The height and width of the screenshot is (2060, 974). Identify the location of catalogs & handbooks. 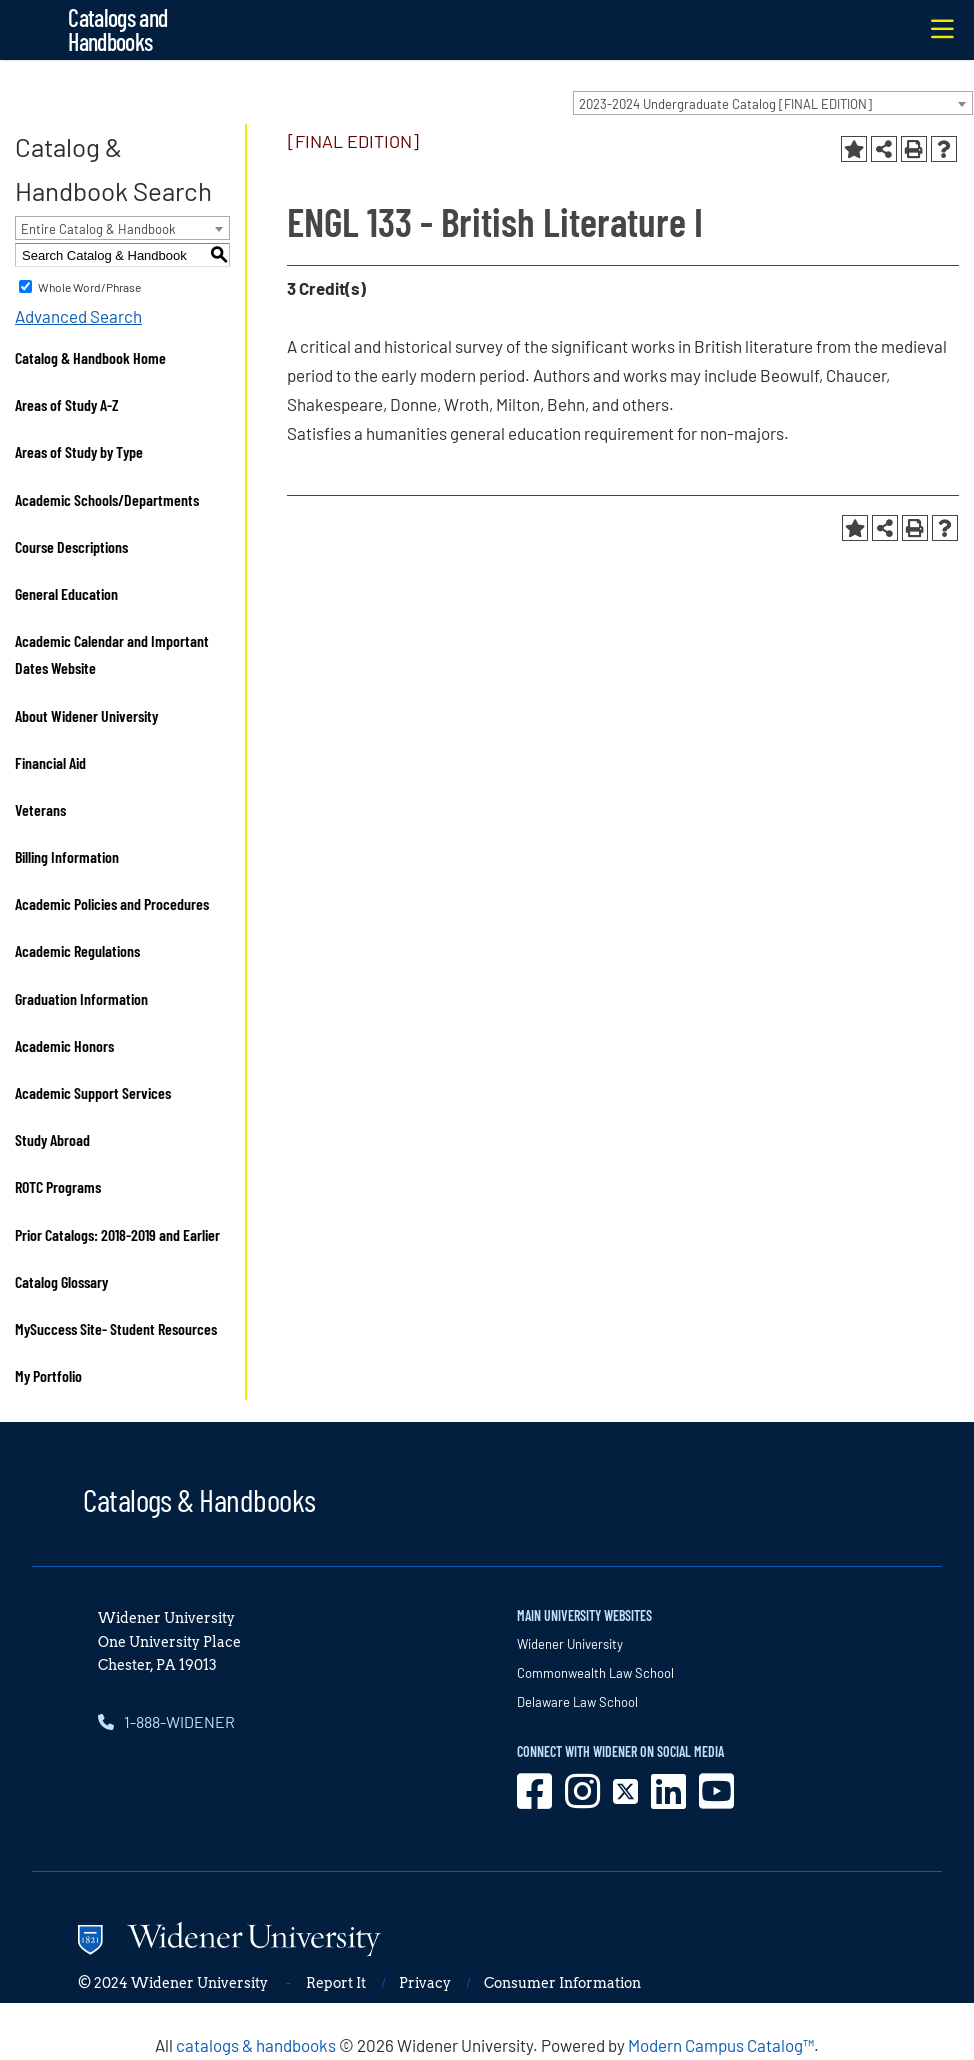
(256, 2045).